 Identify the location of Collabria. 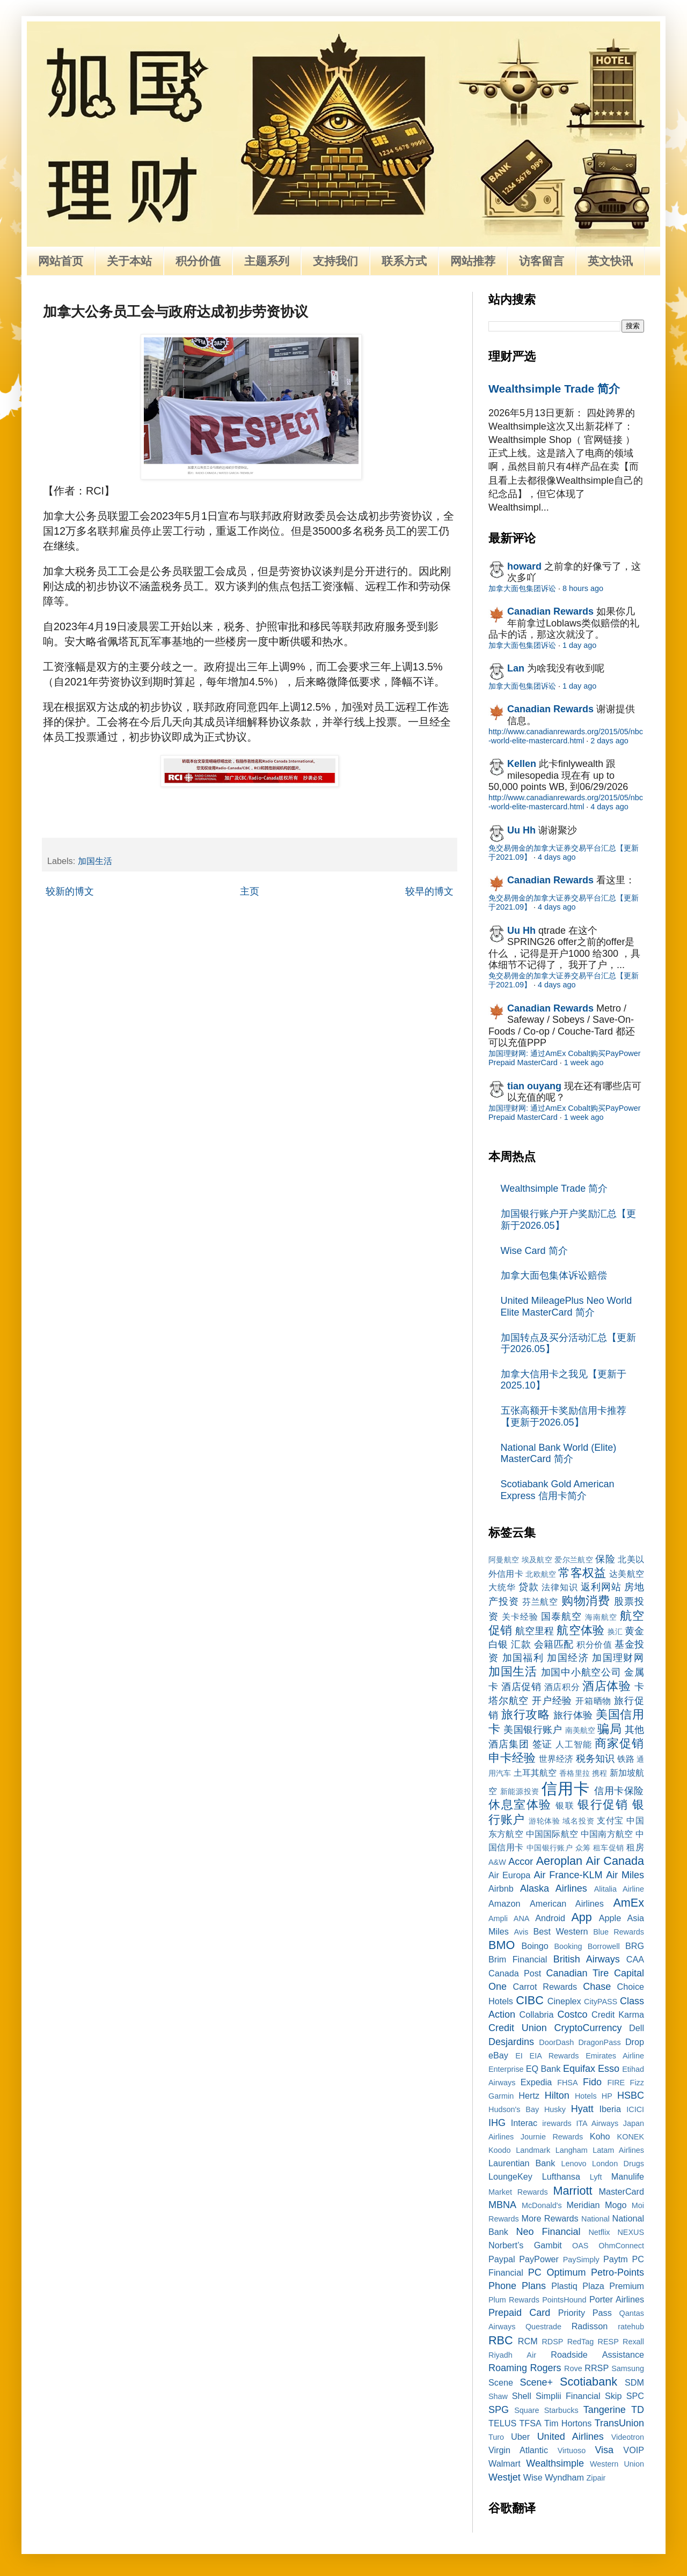
(537, 2014).